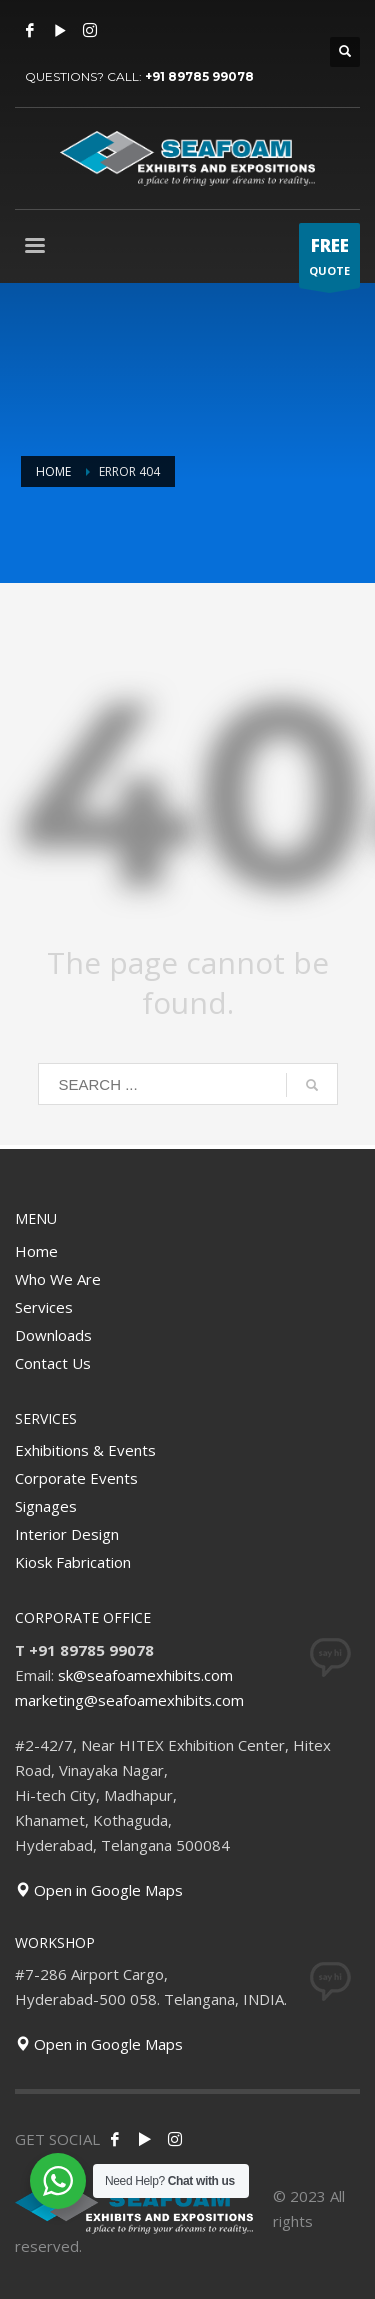 The width and height of the screenshot is (375, 2299). I want to click on +91 89785 99078, so click(199, 76).